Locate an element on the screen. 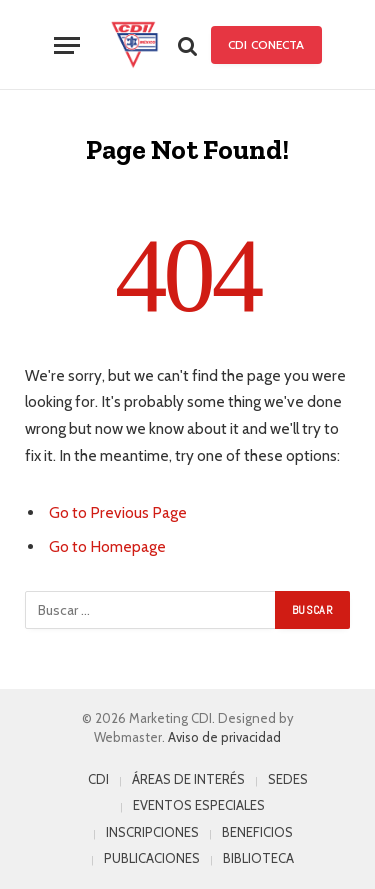 This screenshot has width=375, height=889. BENEFICIOS is located at coordinates (257, 832).